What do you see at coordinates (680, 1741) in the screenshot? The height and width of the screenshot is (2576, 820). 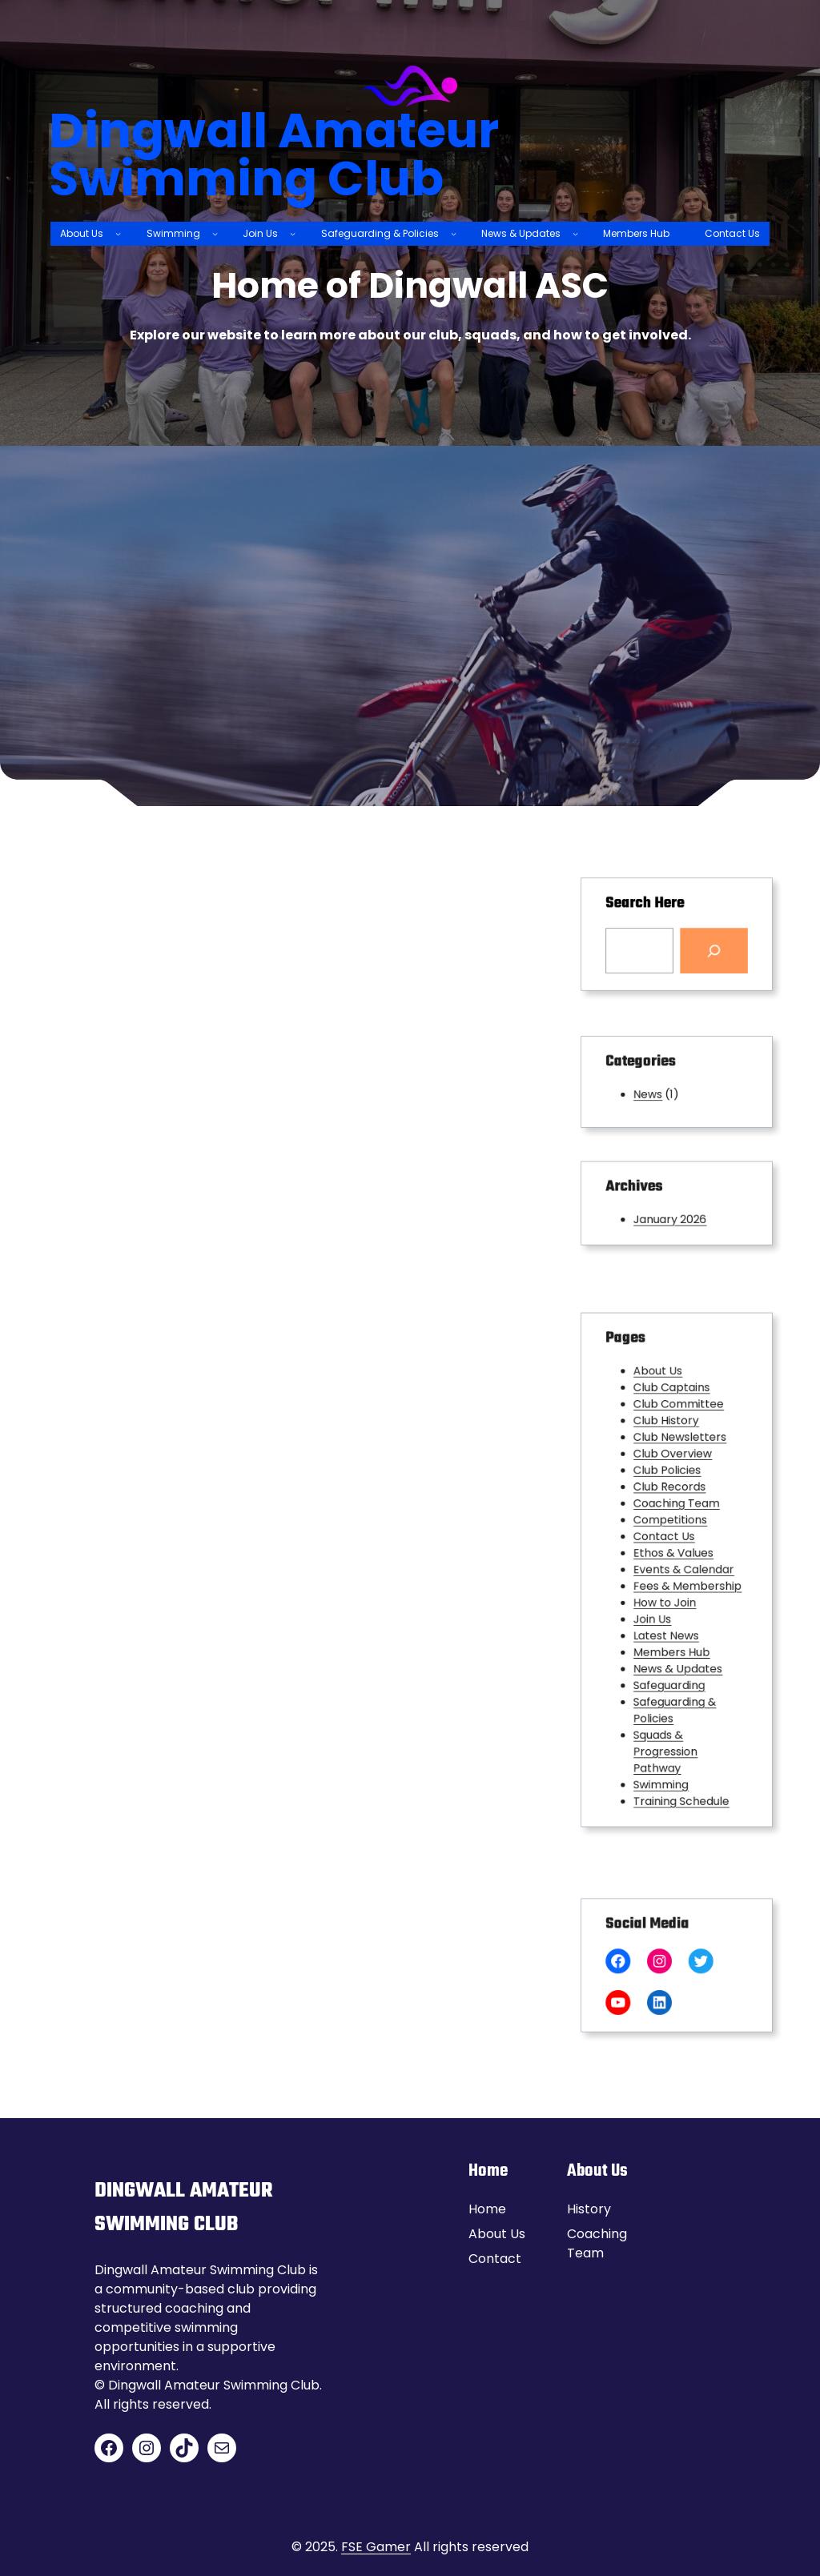 I see `Training Schedule` at bounding box center [680, 1741].